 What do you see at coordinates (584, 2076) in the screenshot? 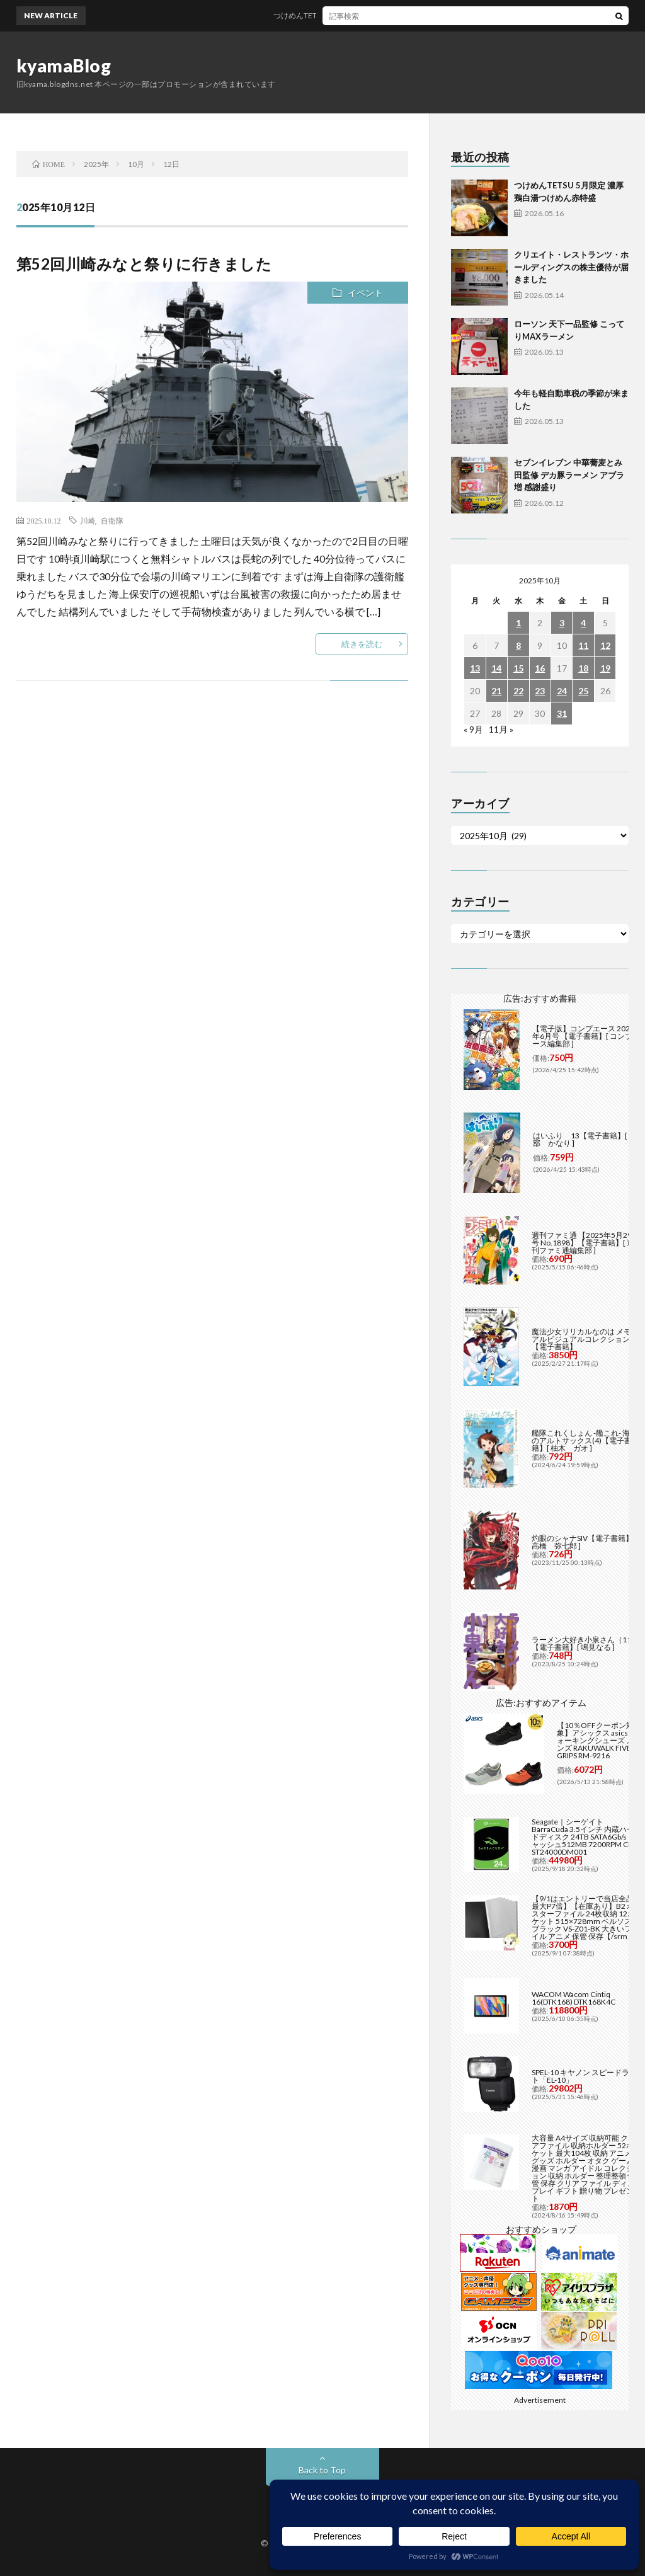
I see `SPEL-10 キヤノン スピードライト「EL-10」` at bounding box center [584, 2076].